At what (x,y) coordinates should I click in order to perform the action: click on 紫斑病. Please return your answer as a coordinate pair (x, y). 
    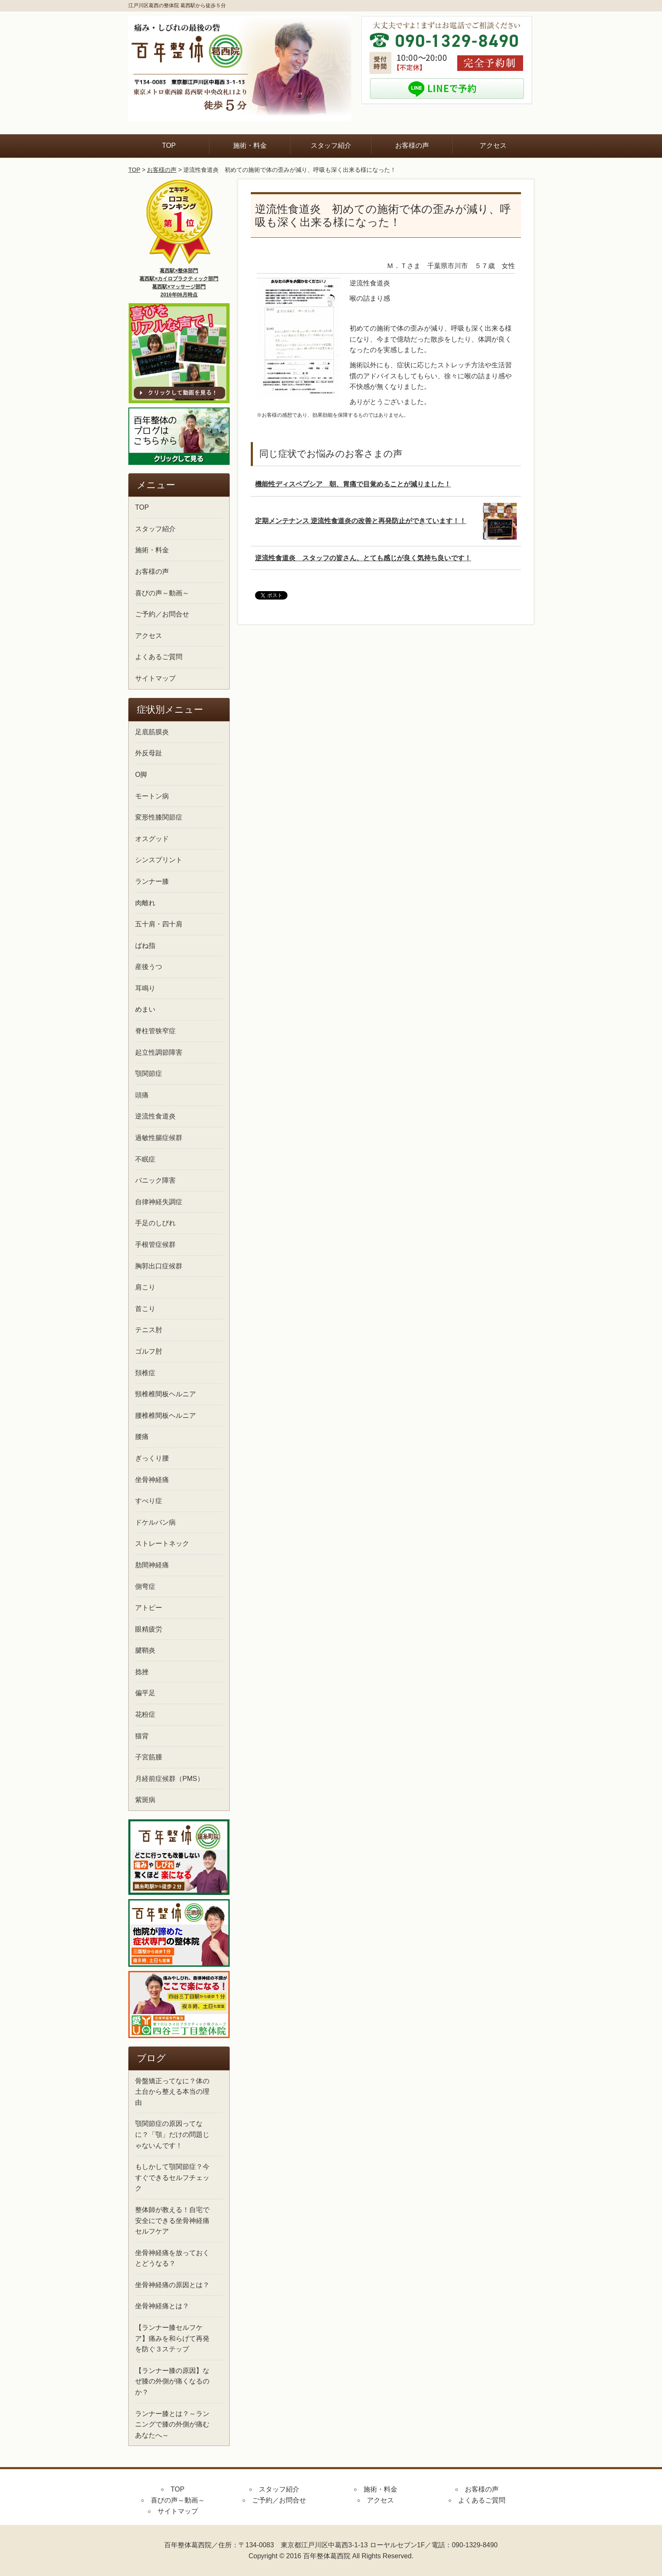
    Looking at the image, I should click on (145, 1799).